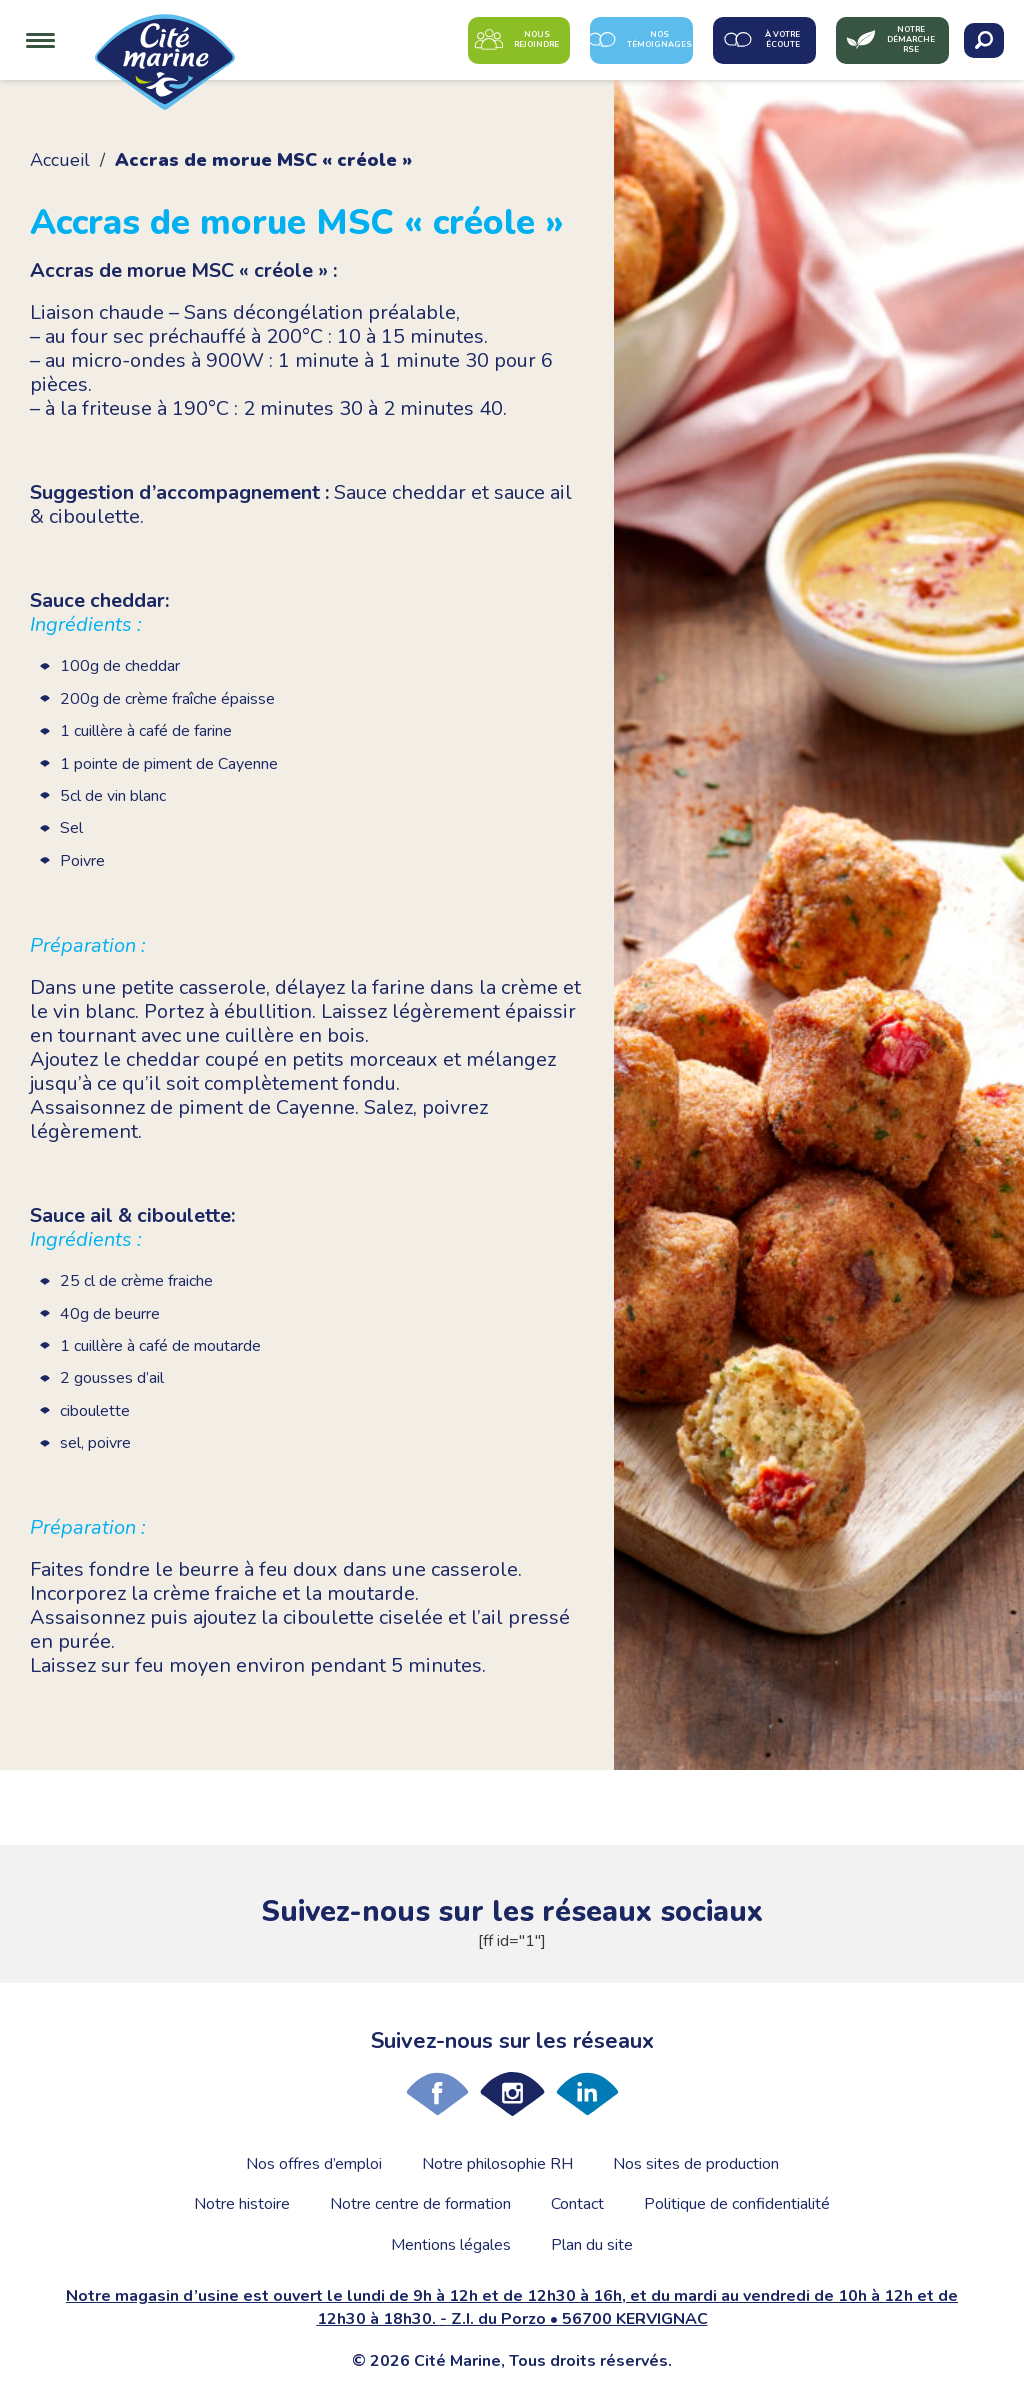 This screenshot has height=2397, width=1024. I want to click on Notre philosophie RH, so click(497, 2164).